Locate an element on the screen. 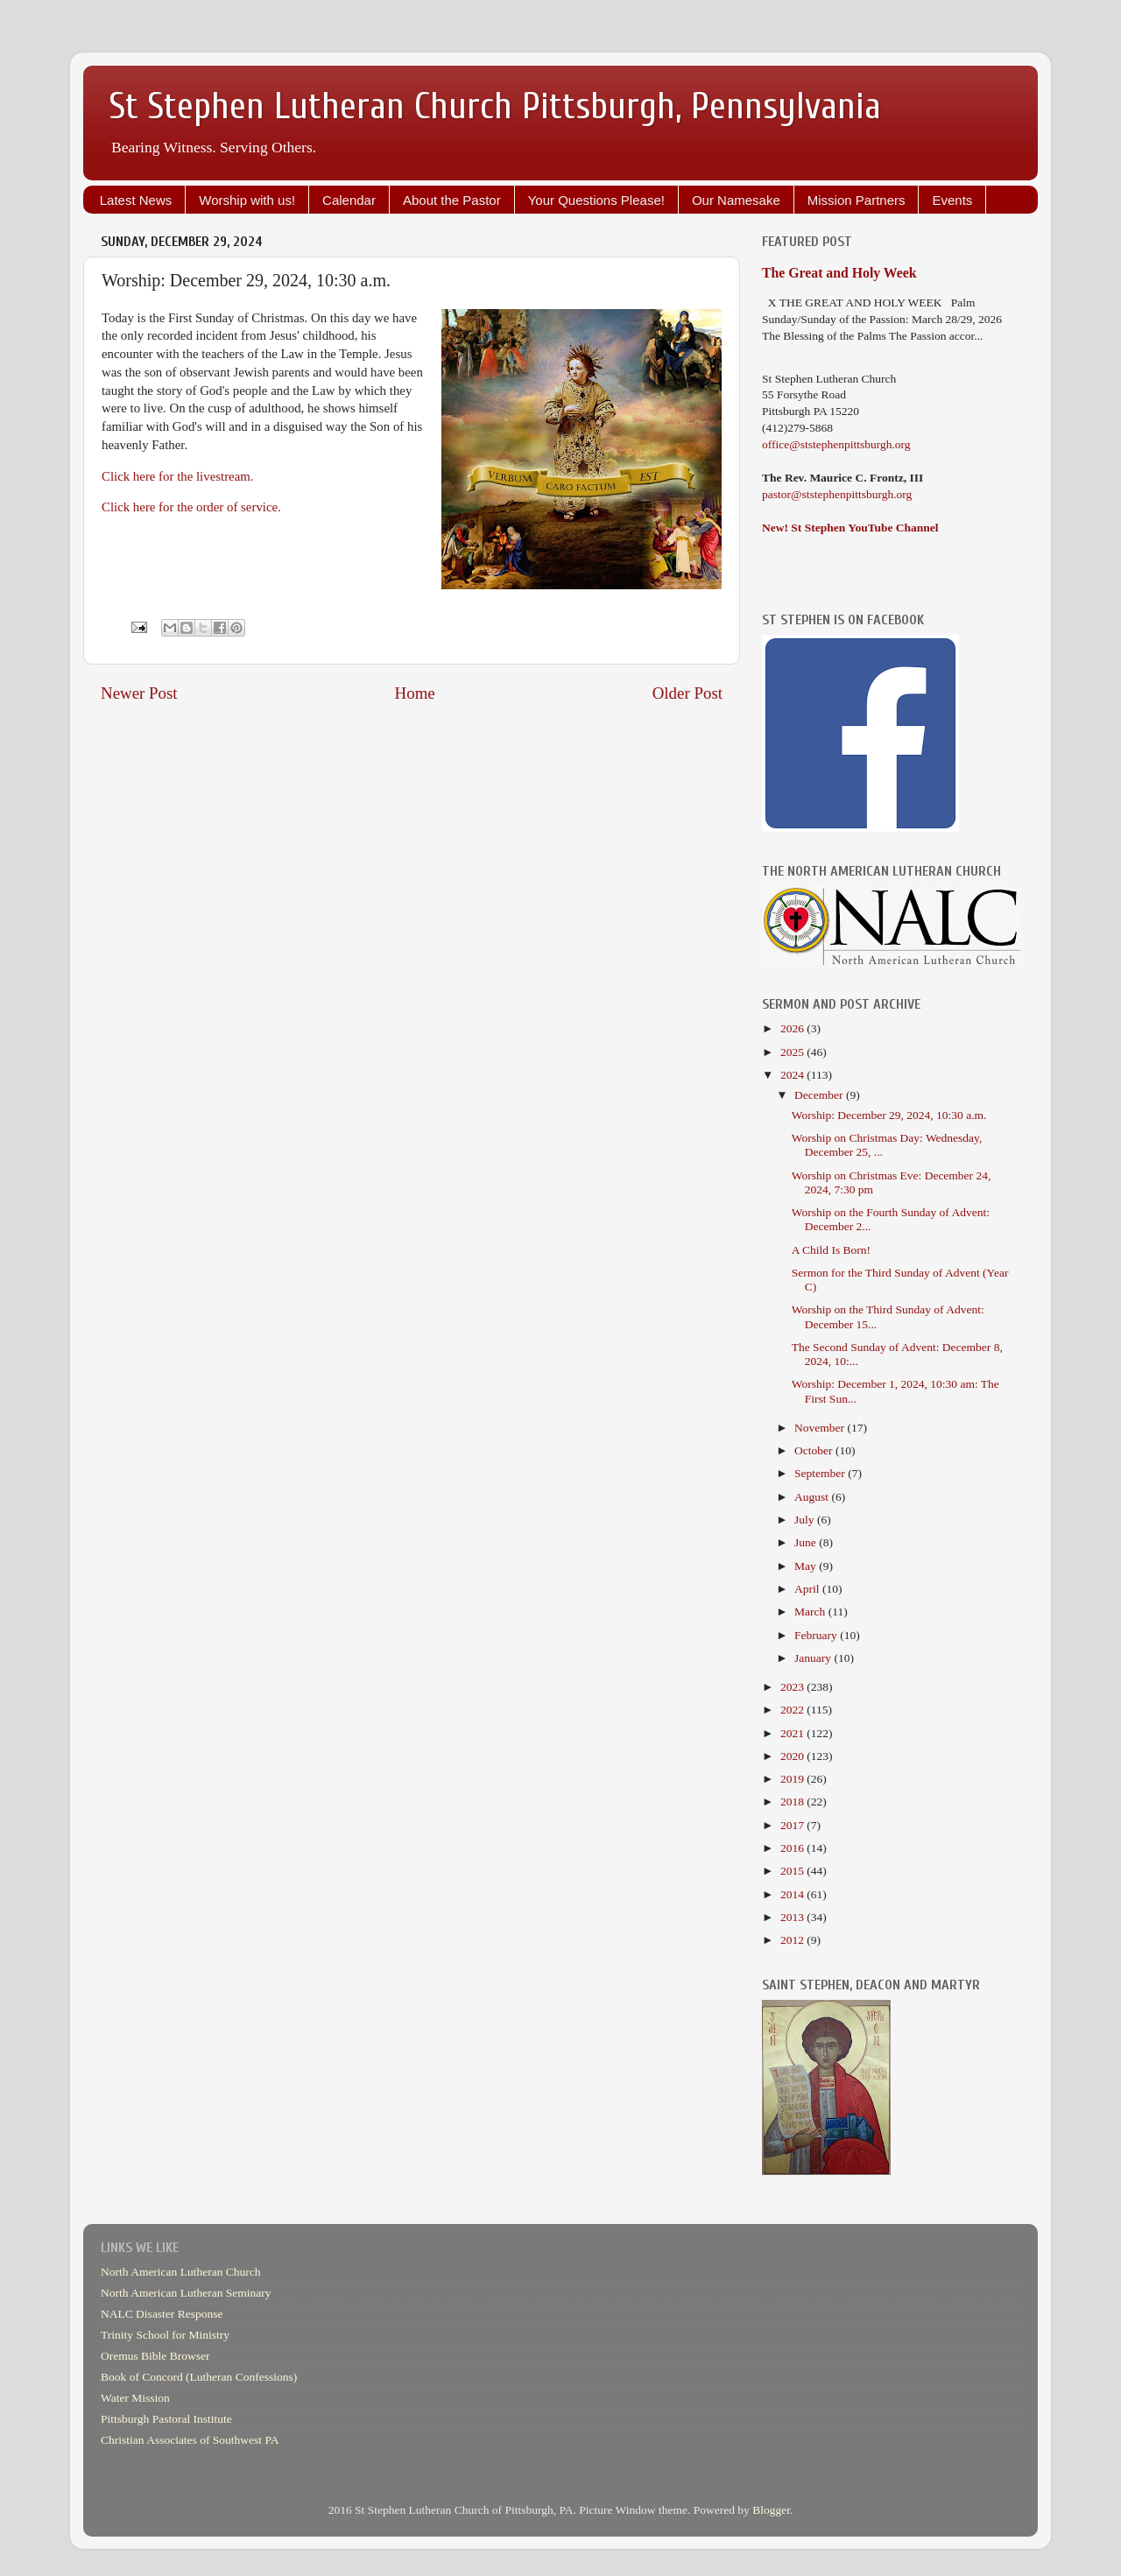 This screenshot has height=2576, width=1121. 2020 is located at coordinates (793, 1756).